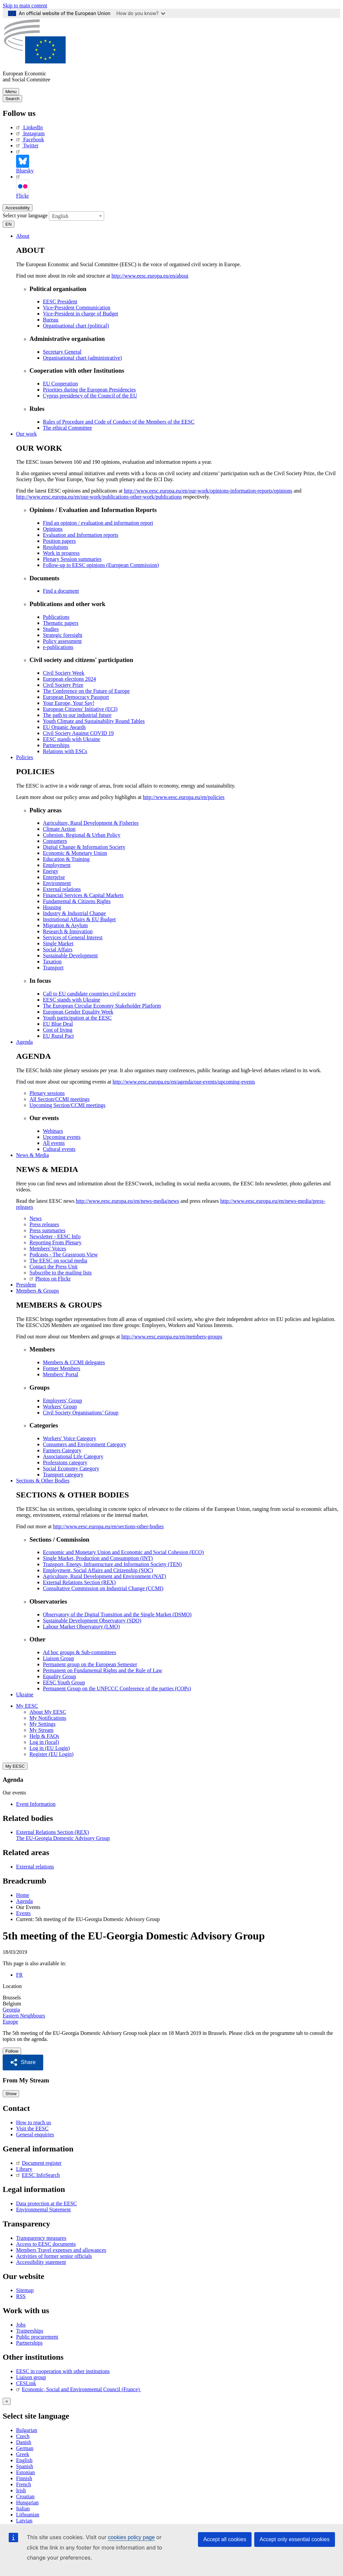 The height and width of the screenshot is (2576, 343). What do you see at coordinates (32, 2127) in the screenshot?
I see `Visit the EESC` at bounding box center [32, 2127].